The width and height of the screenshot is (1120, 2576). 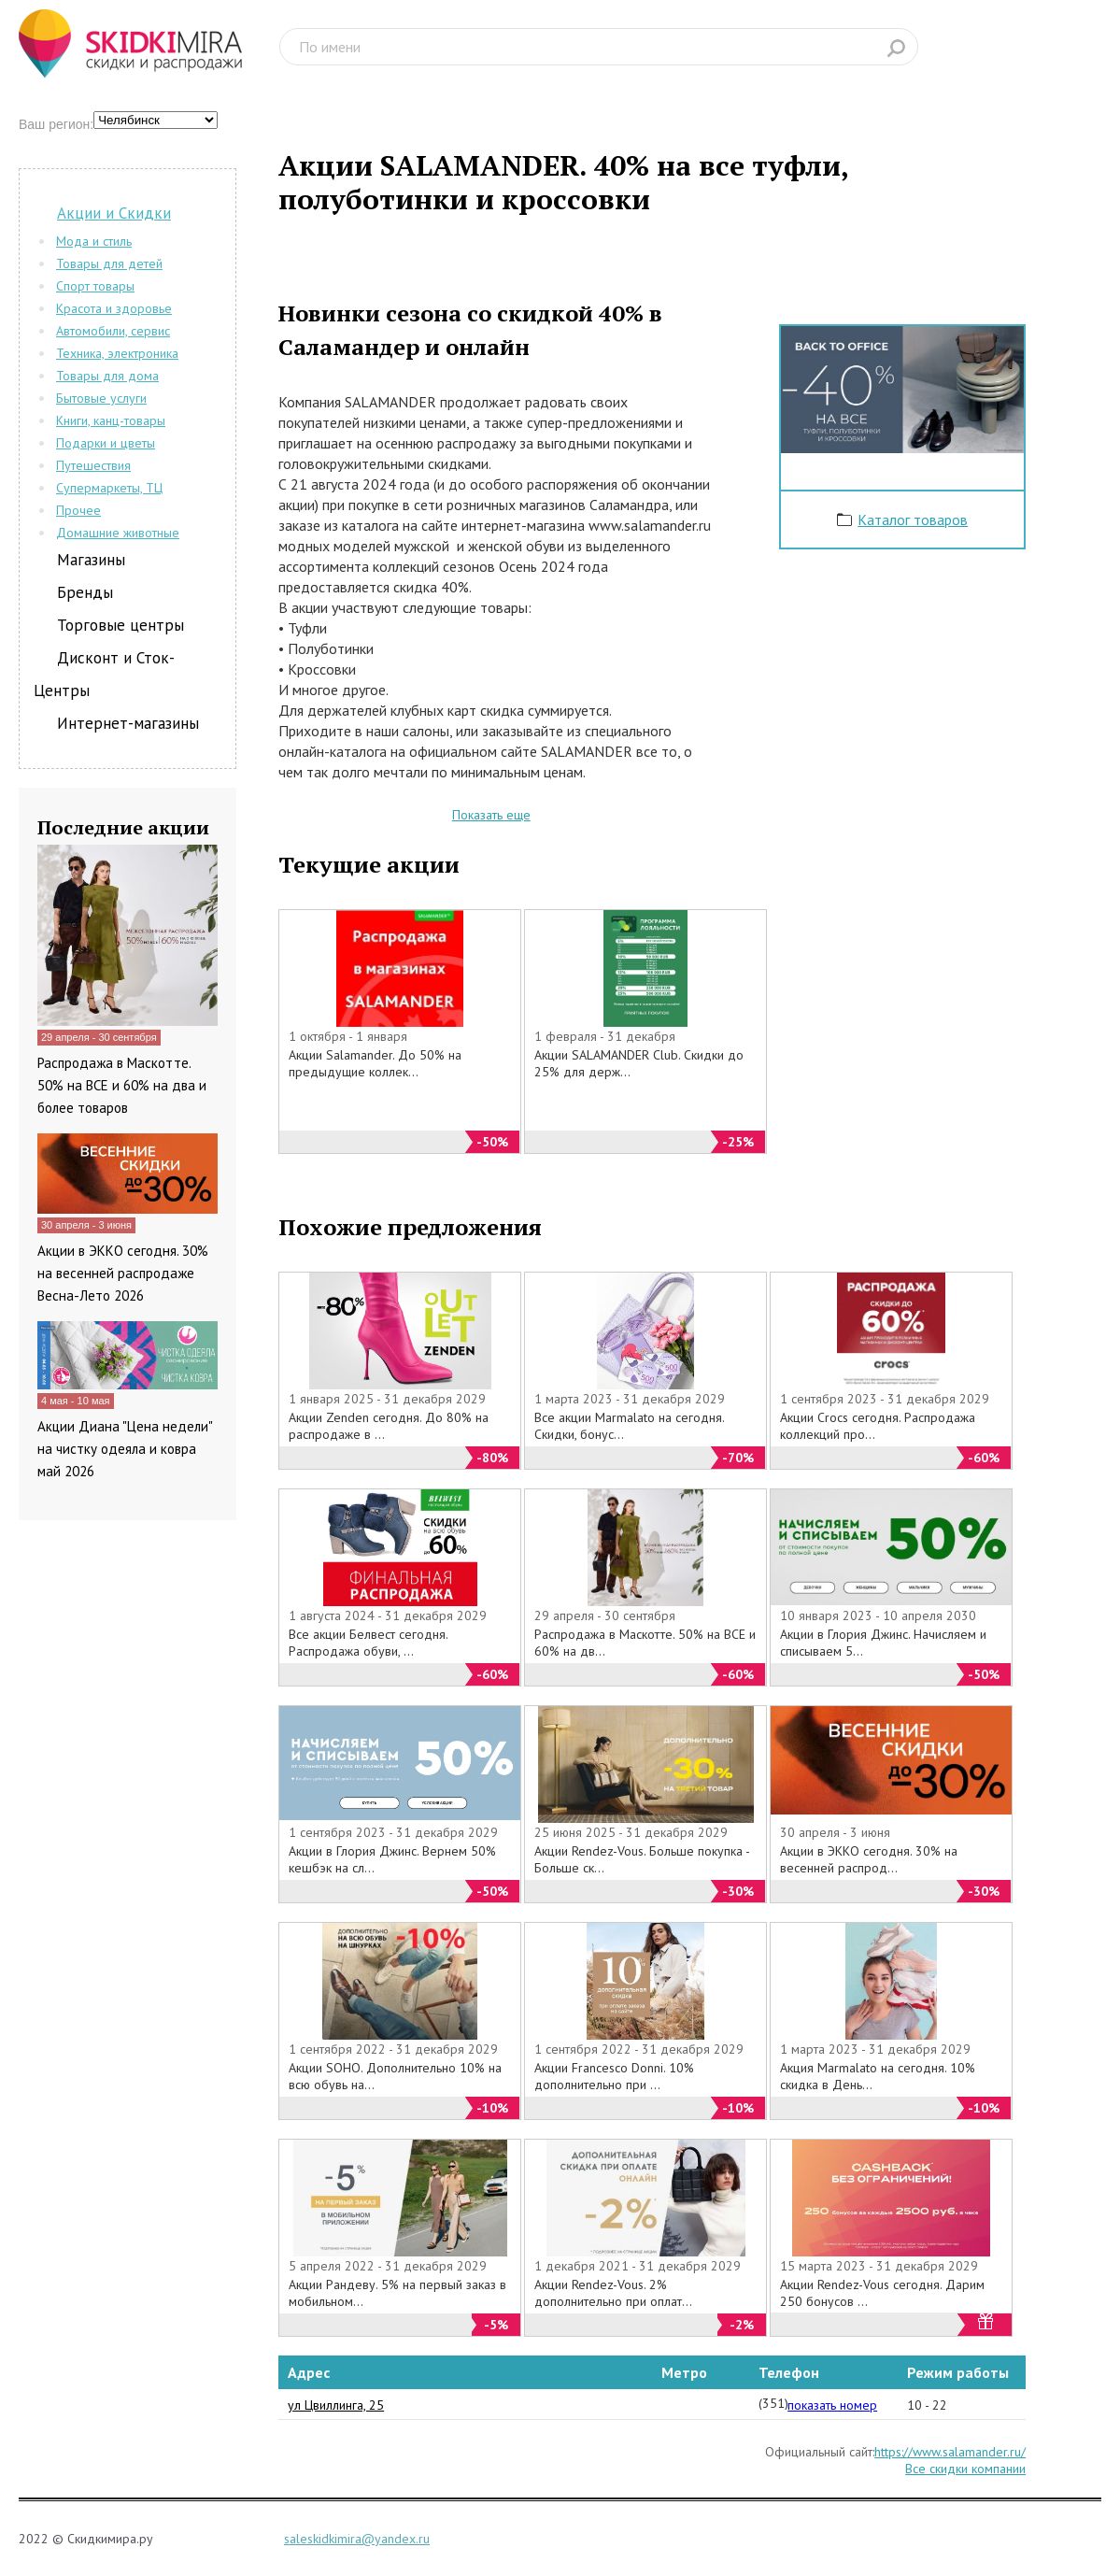 What do you see at coordinates (336, 2405) in the screenshot?
I see `ул Цвиллинга, 25` at bounding box center [336, 2405].